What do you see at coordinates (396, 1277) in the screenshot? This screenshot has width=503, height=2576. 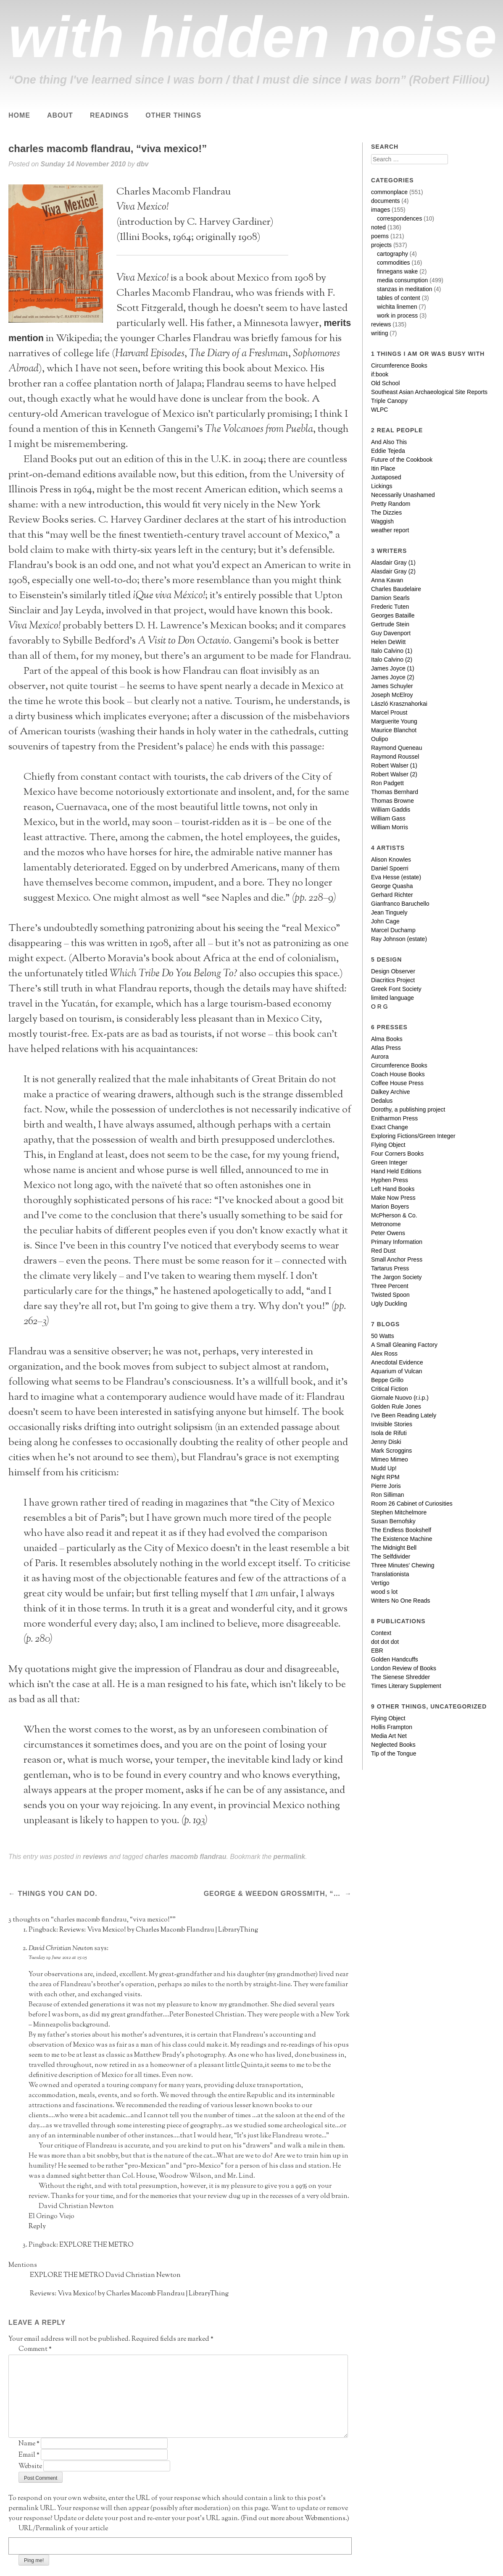 I see `The Jargon Society` at bounding box center [396, 1277].